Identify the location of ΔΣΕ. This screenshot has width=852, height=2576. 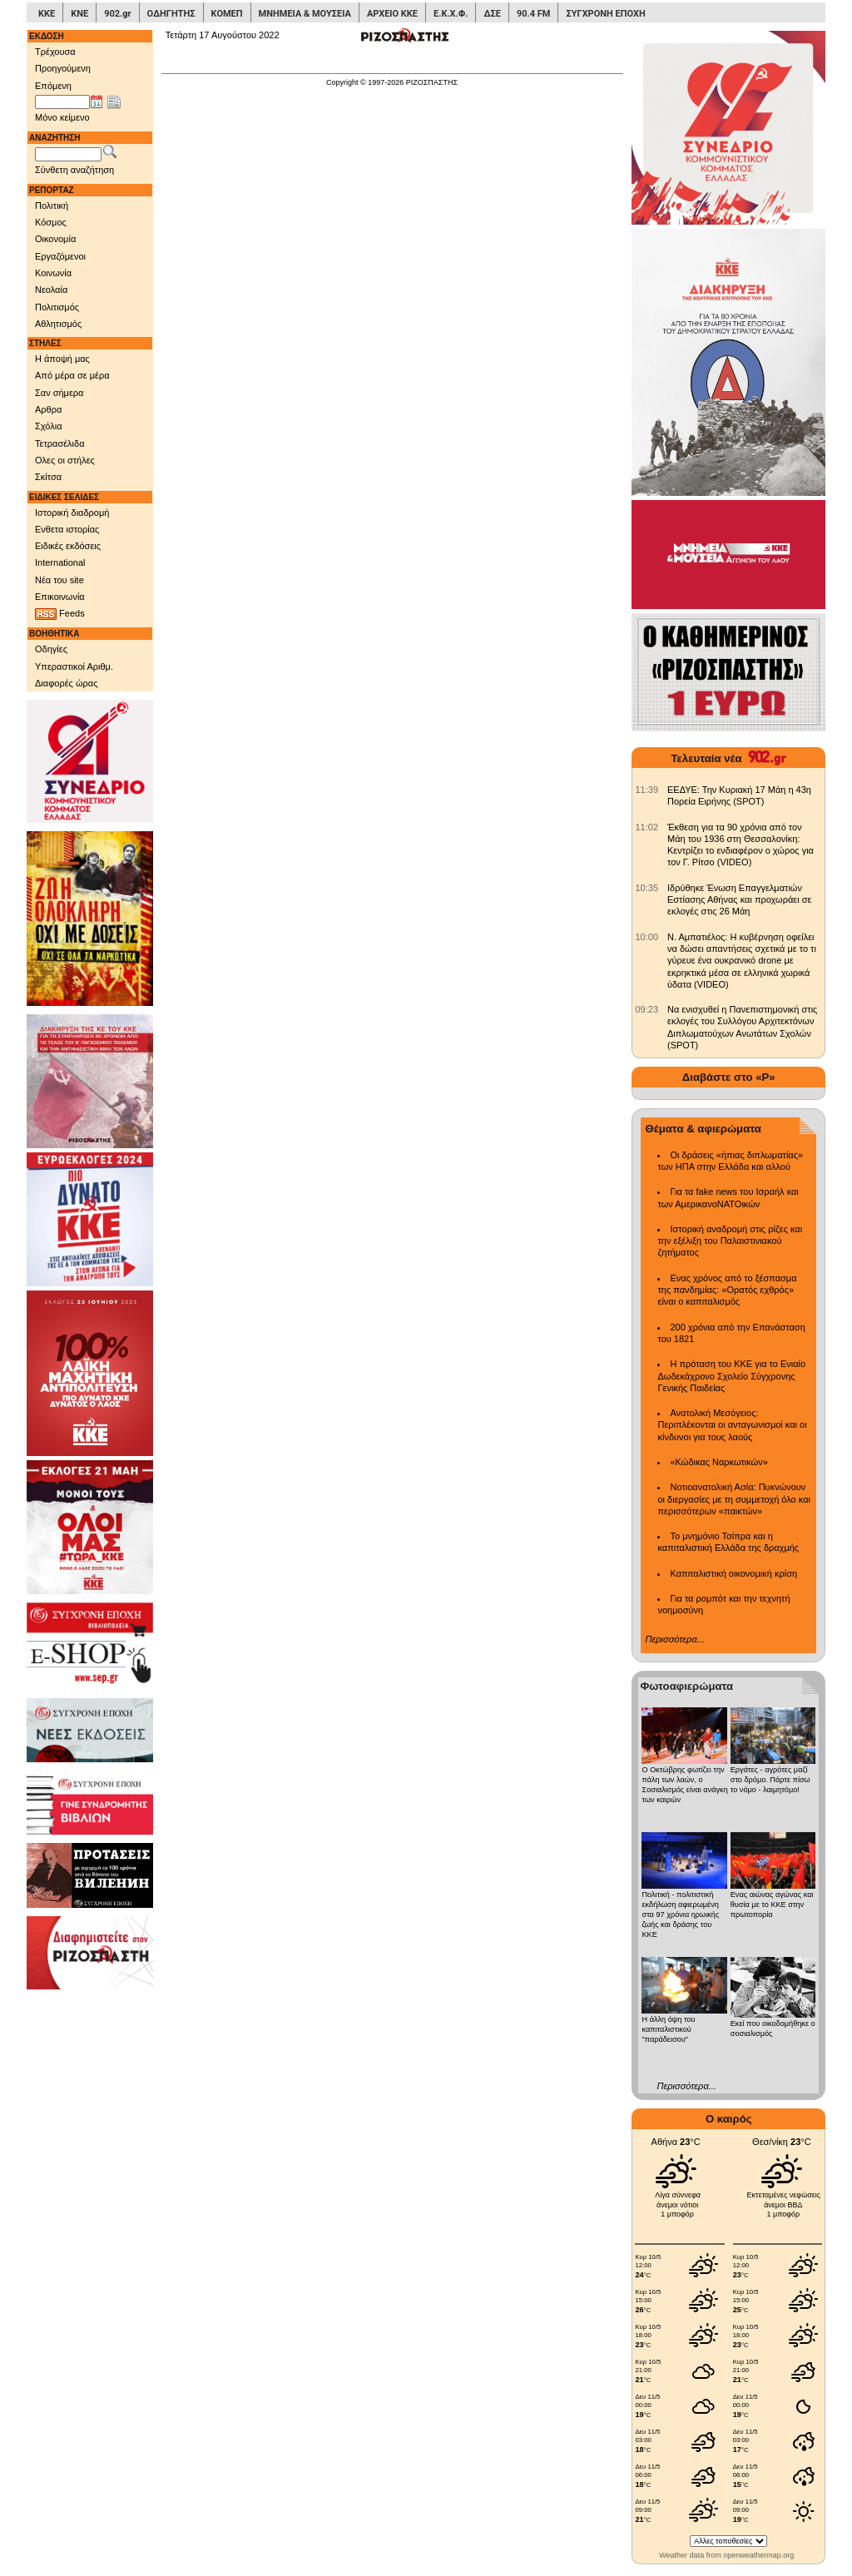
(491, 13).